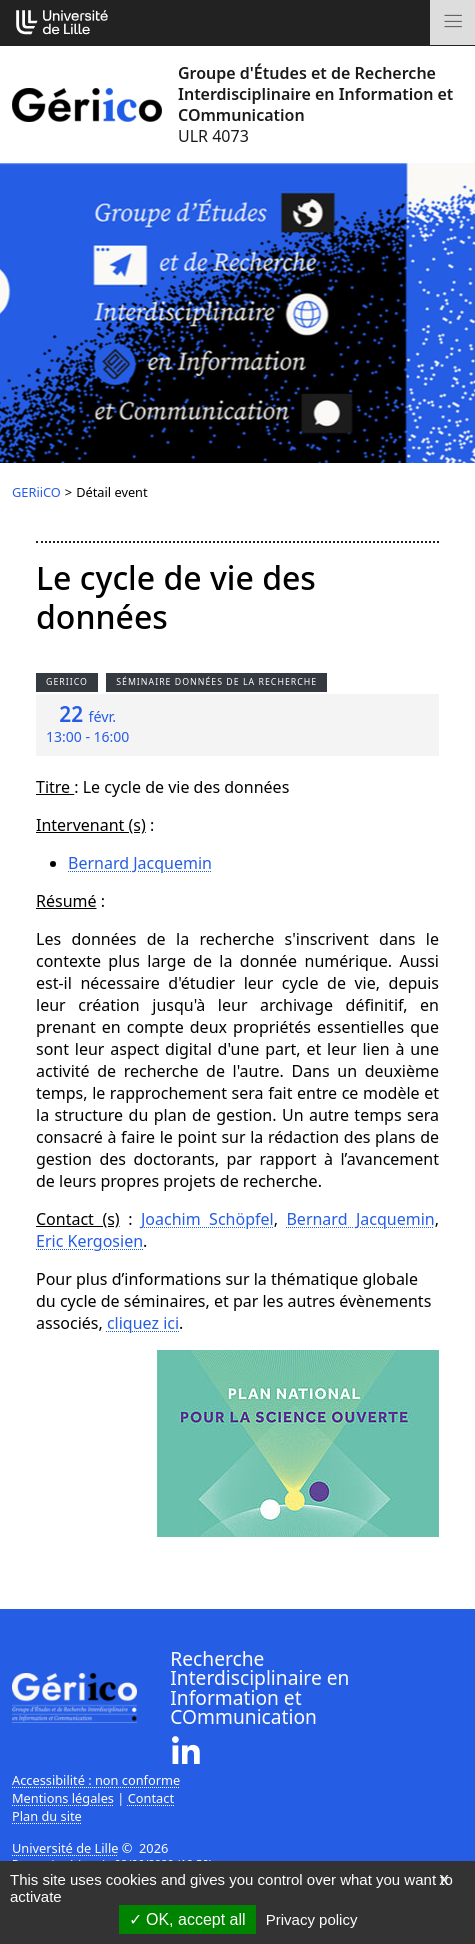 The width and height of the screenshot is (475, 1944). What do you see at coordinates (65, 1848) in the screenshot?
I see `Université de Lille` at bounding box center [65, 1848].